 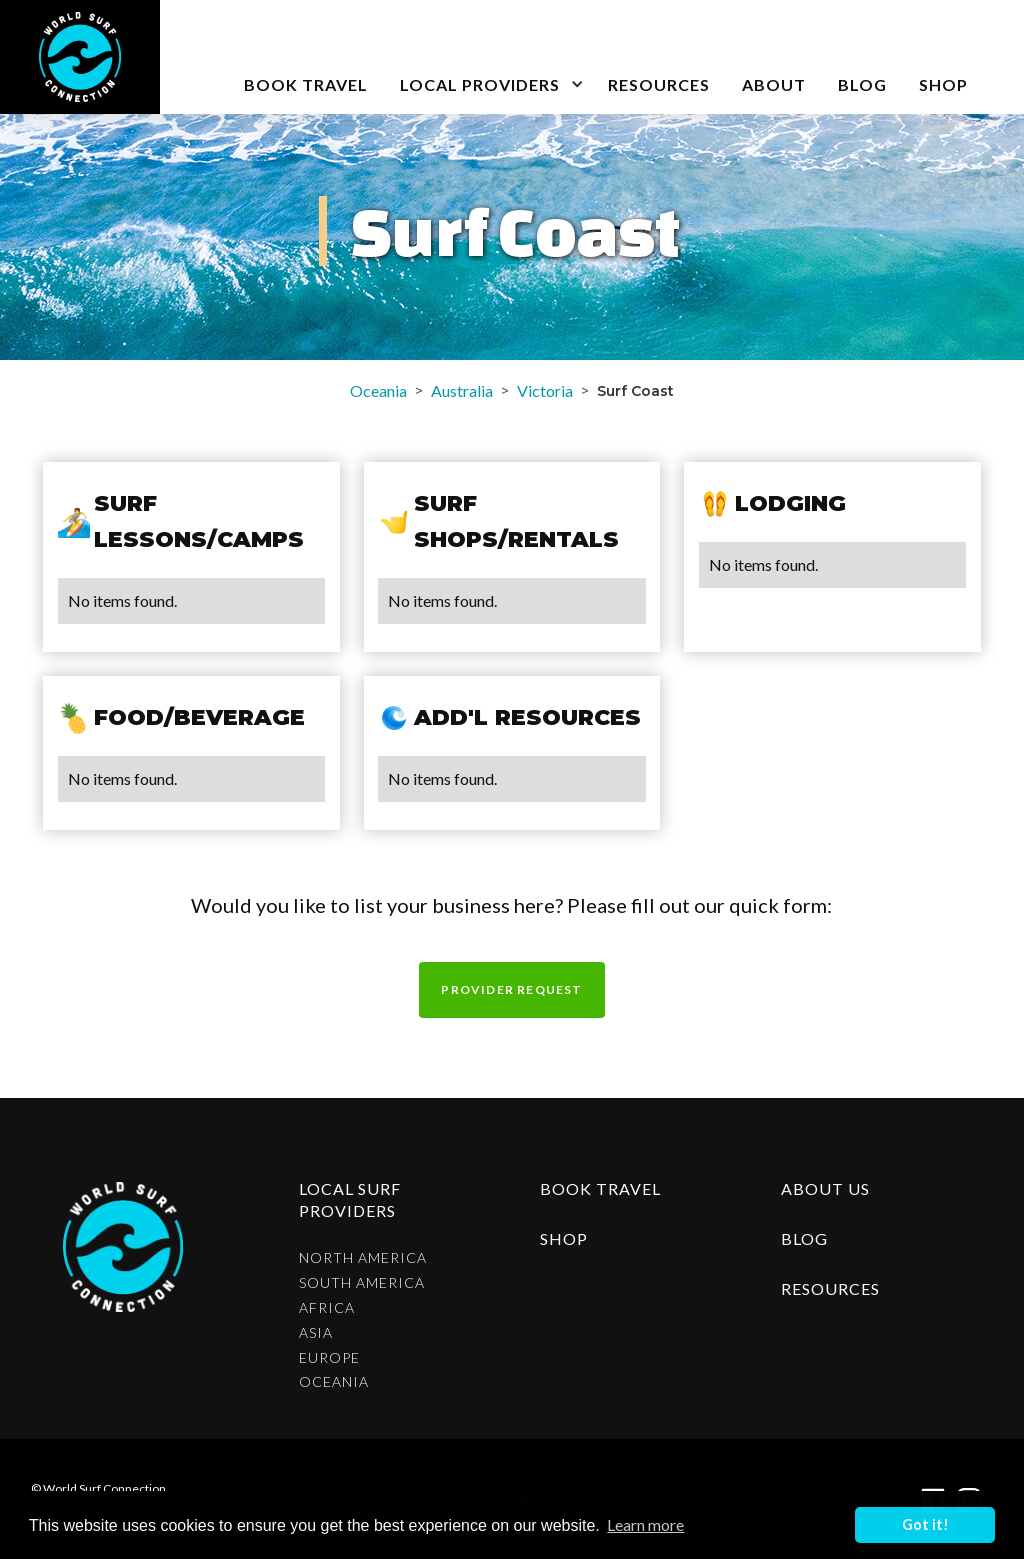 I want to click on Learn more [button], so click(x=645, y=1524).